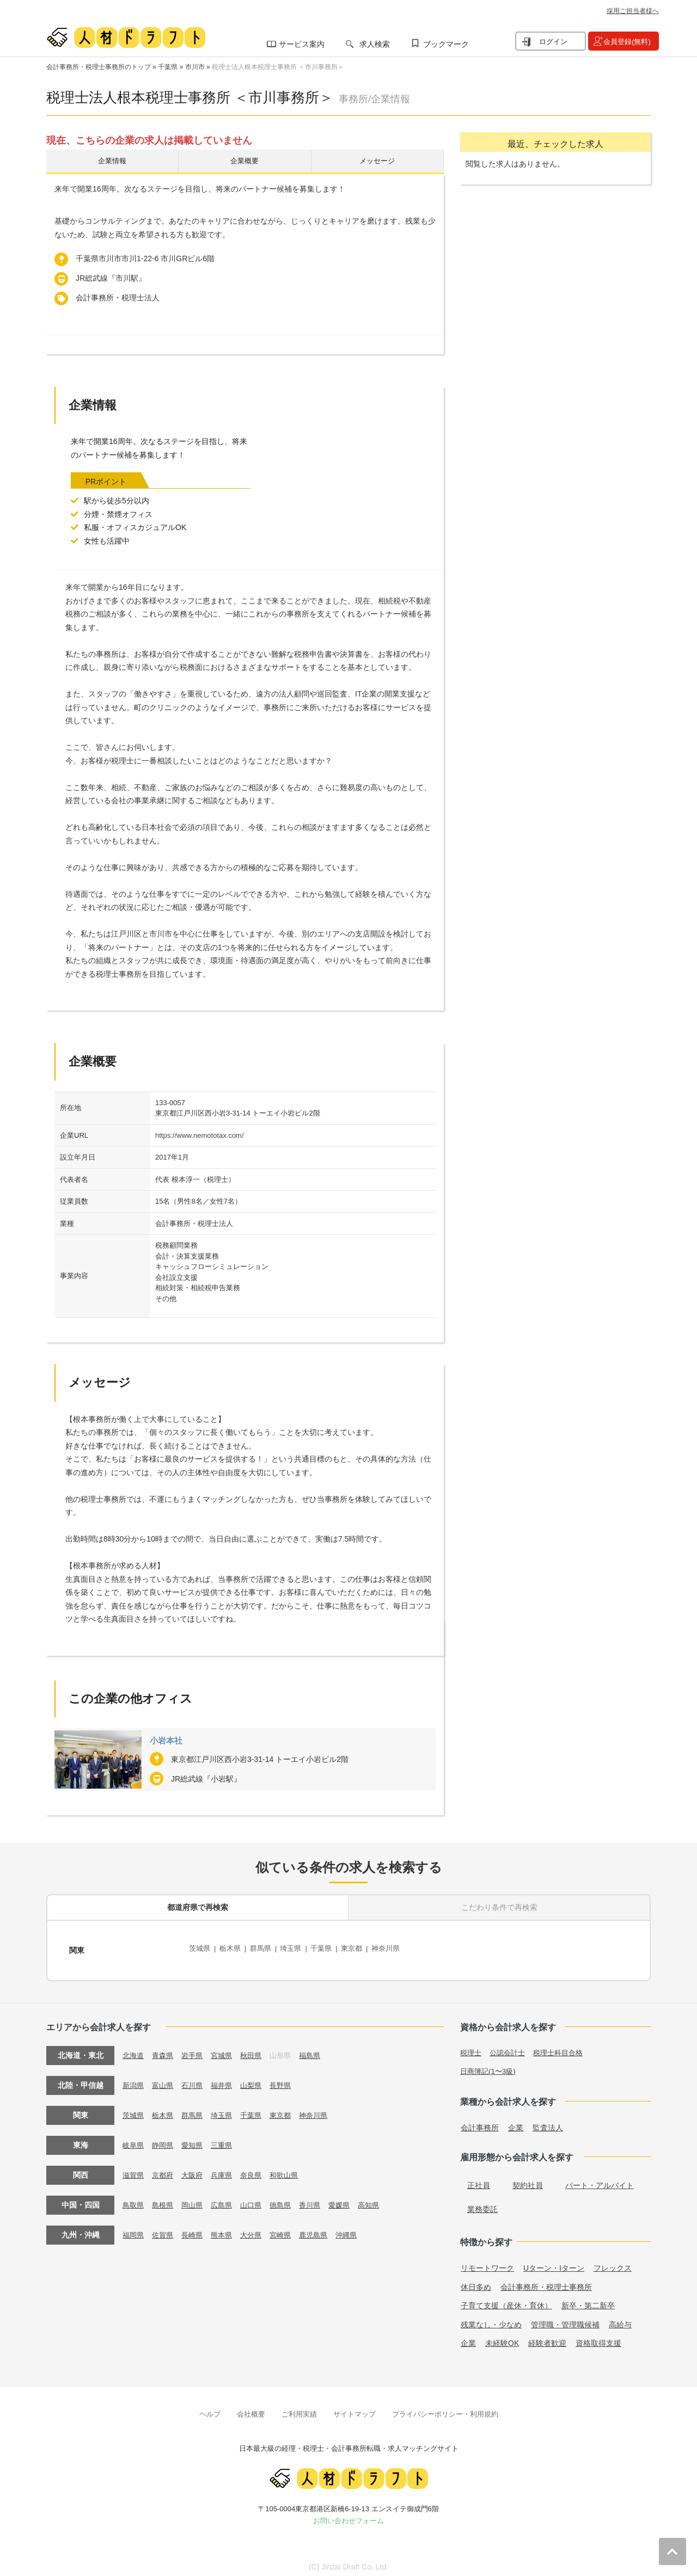 The image size is (697, 2576). I want to click on 長崎県, so click(196, 2228).